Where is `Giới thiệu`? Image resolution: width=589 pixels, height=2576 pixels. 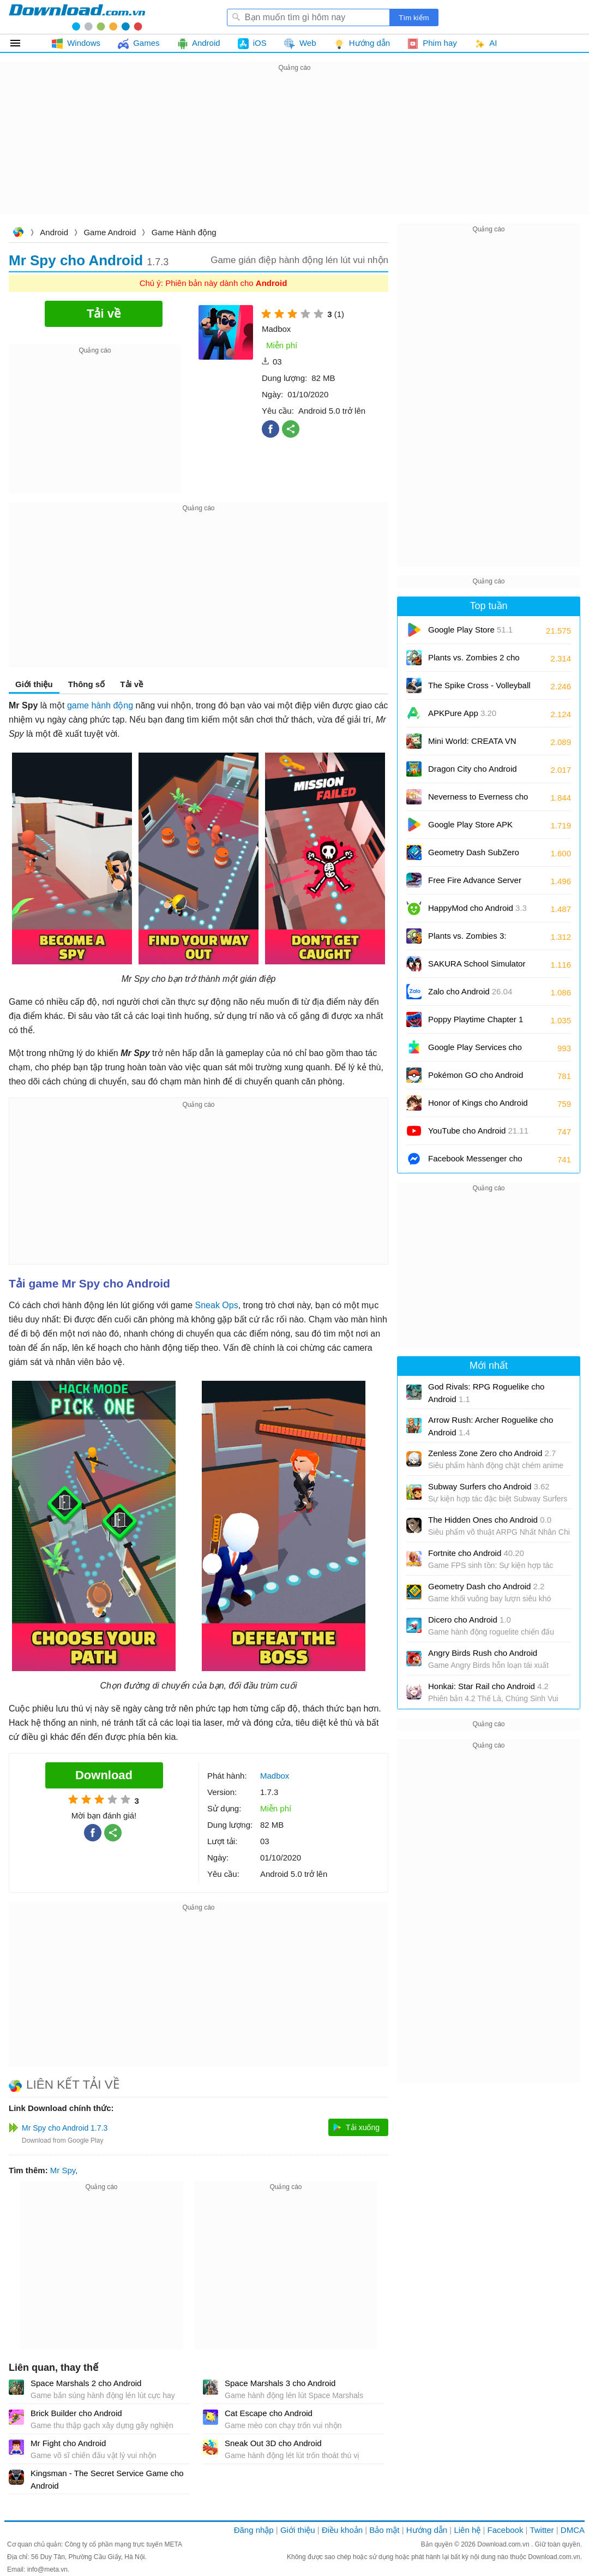
Giới thiệu is located at coordinates (34, 684).